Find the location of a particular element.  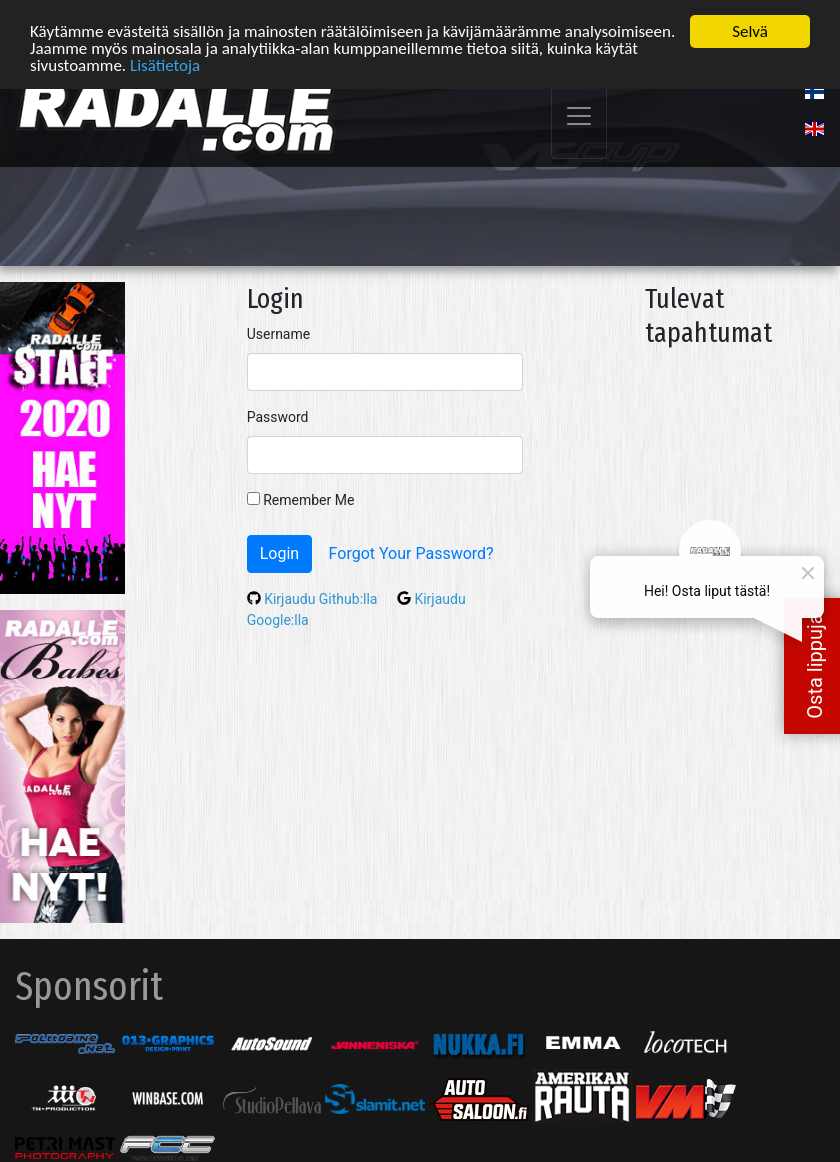

Lisätietoja is located at coordinates (165, 64).